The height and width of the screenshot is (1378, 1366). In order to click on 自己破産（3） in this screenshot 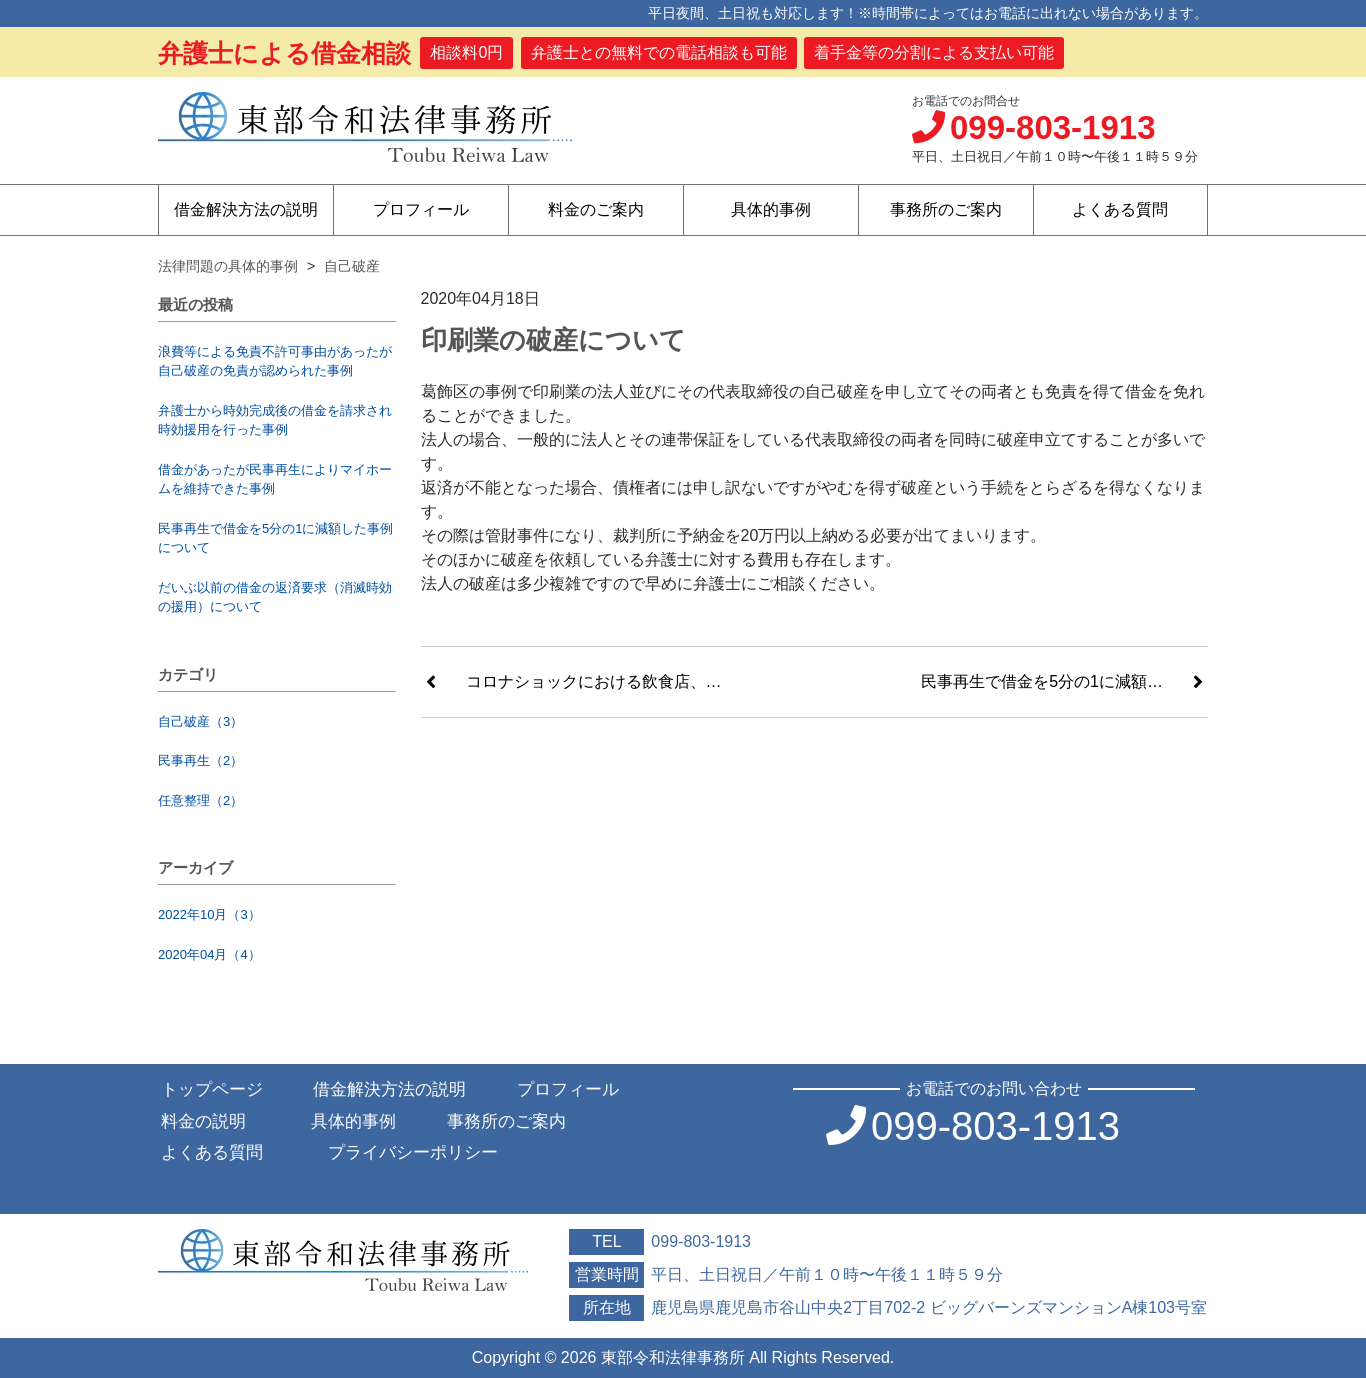, I will do `click(200, 721)`.